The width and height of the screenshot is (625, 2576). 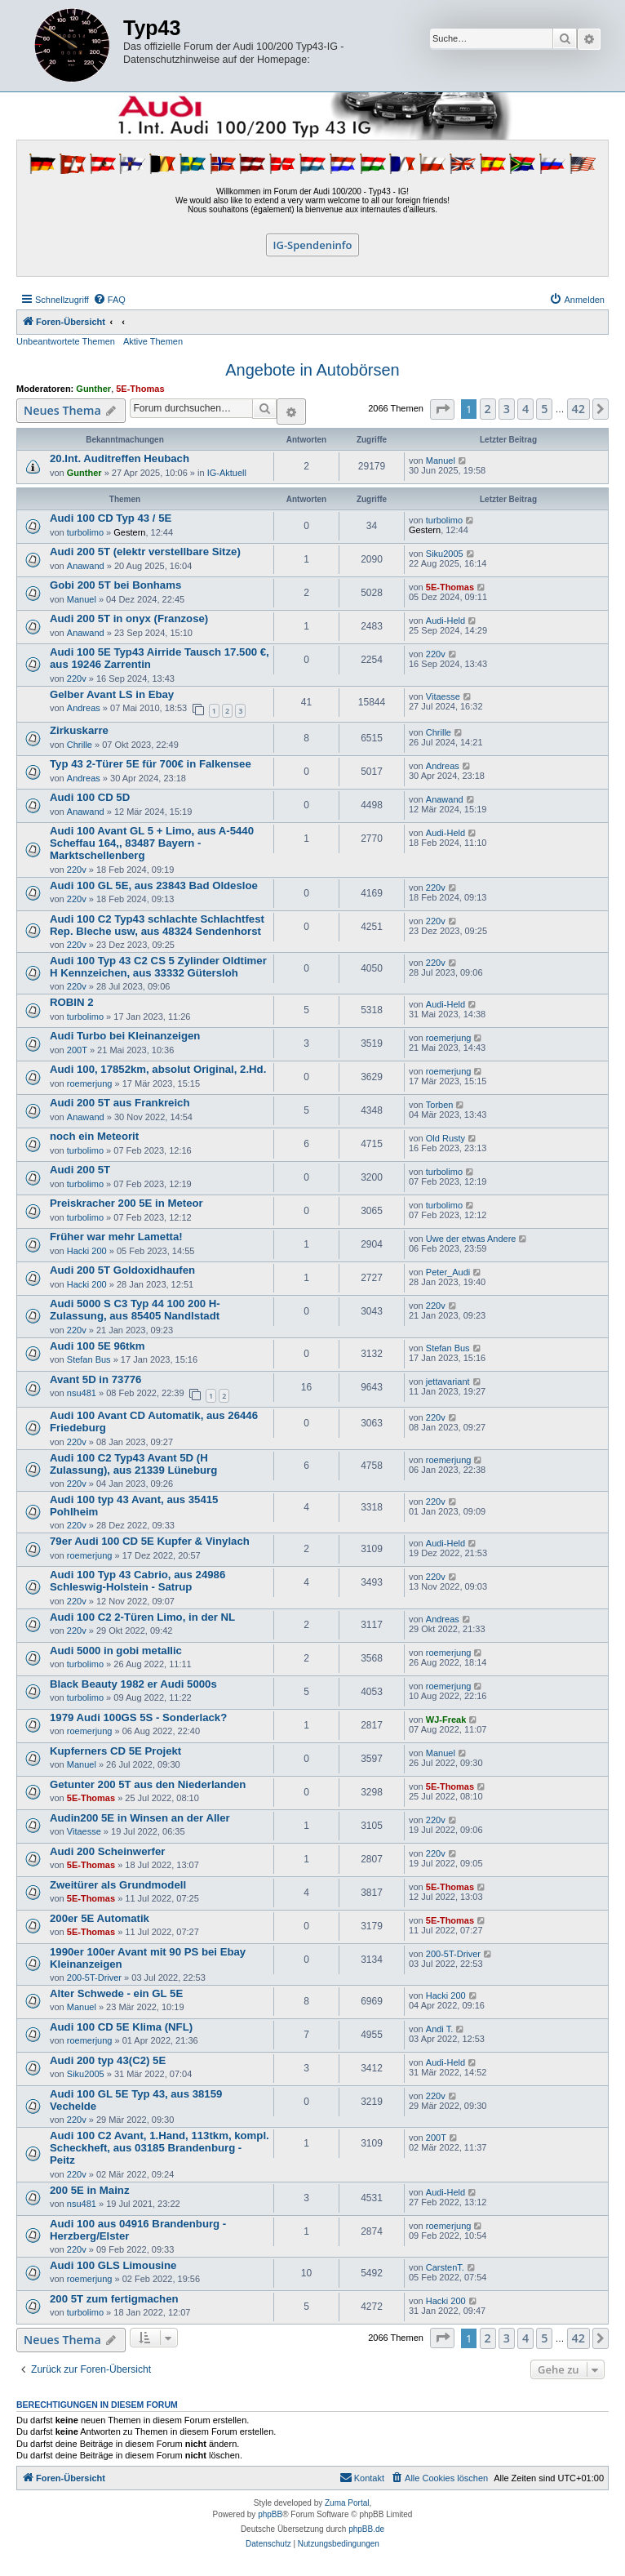 I want to click on CarstenT., so click(x=445, y=2267).